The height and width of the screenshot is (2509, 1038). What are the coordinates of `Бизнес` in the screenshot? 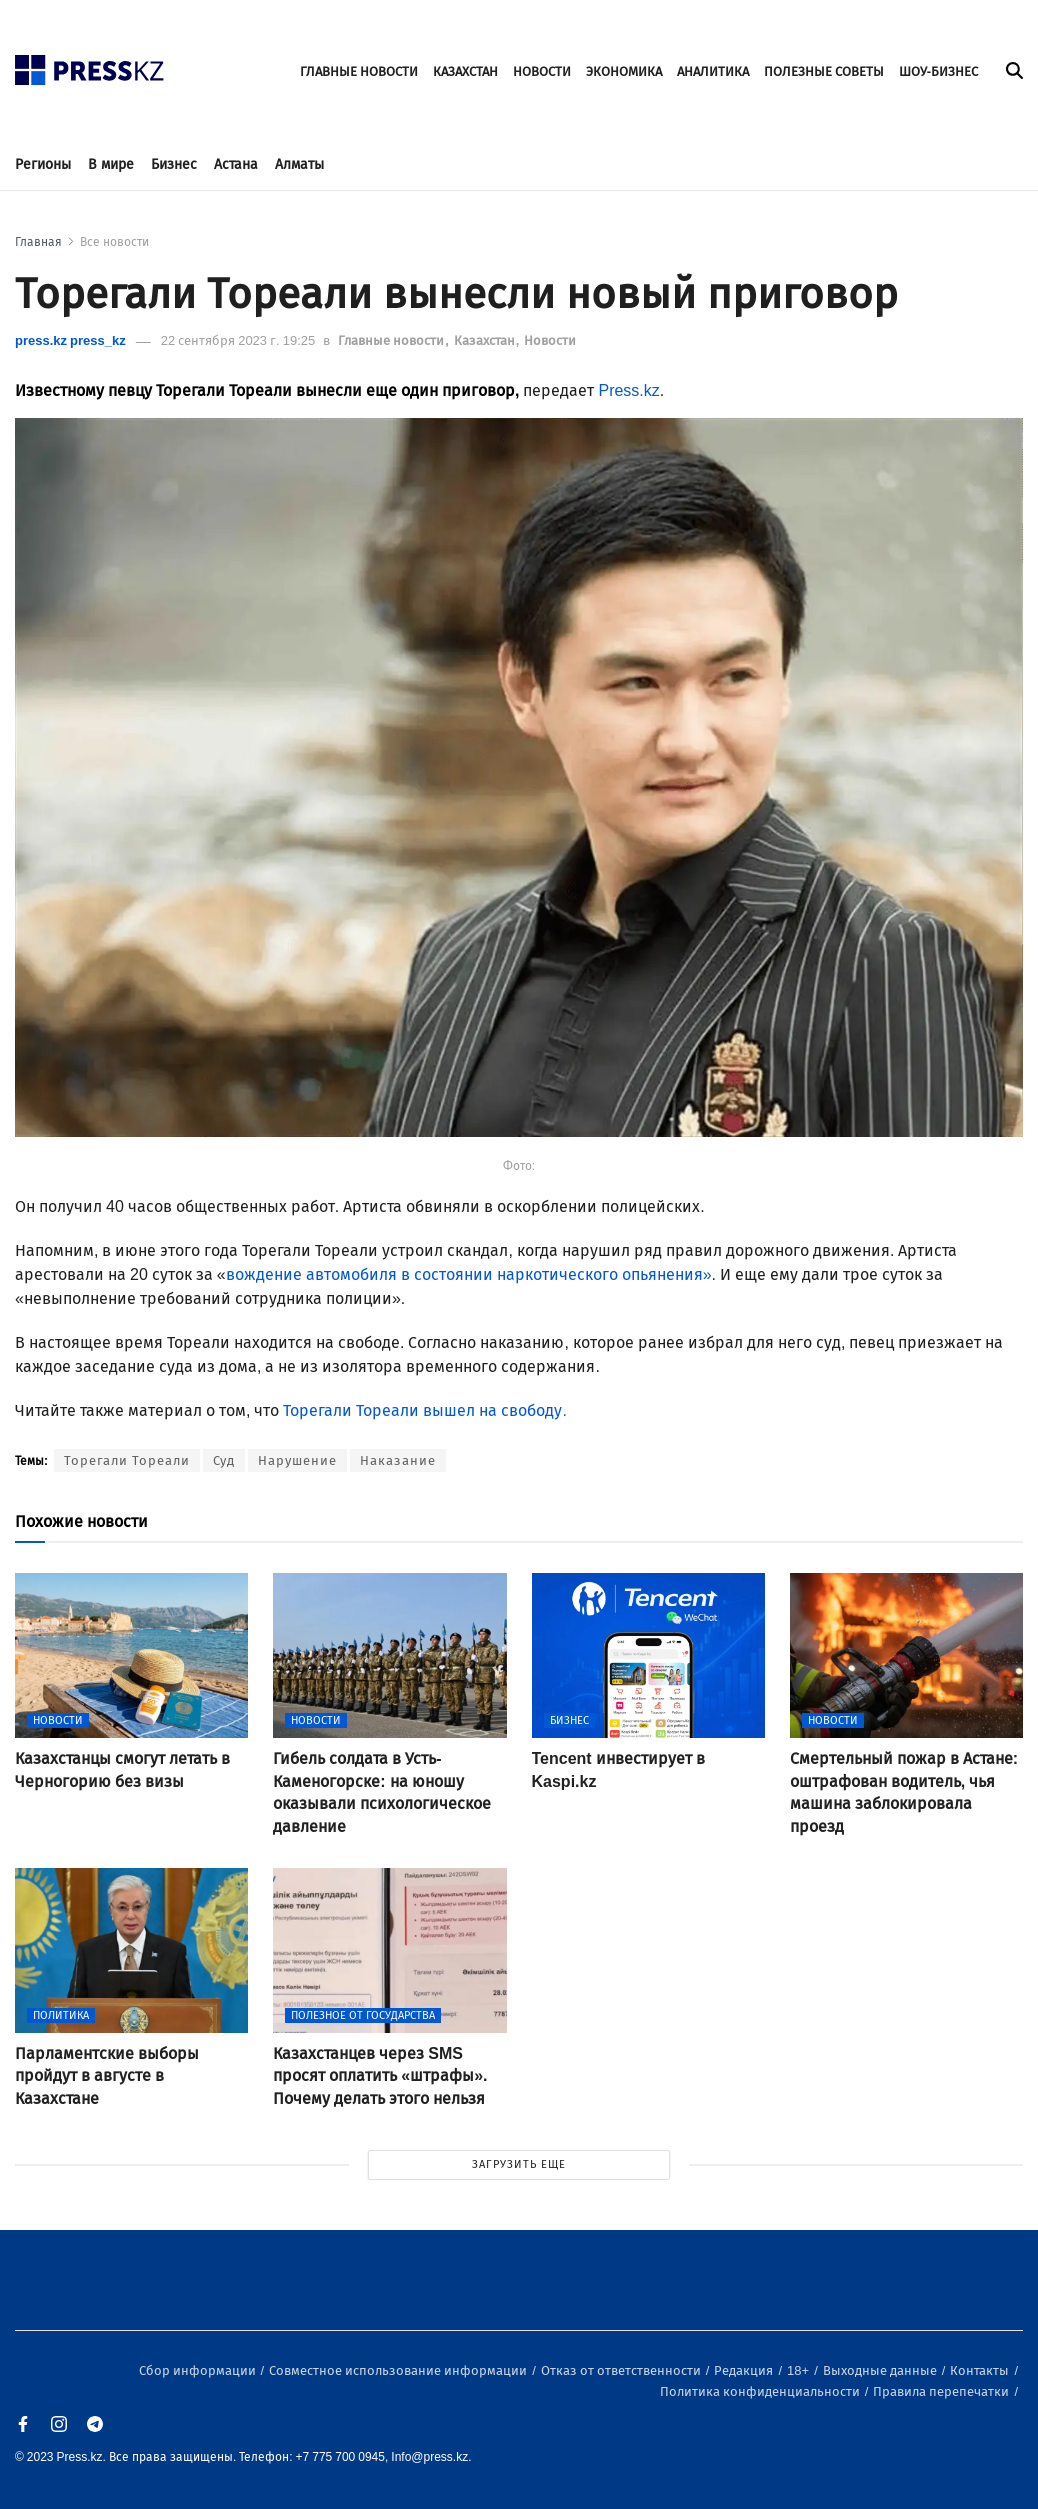 It's located at (174, 164).